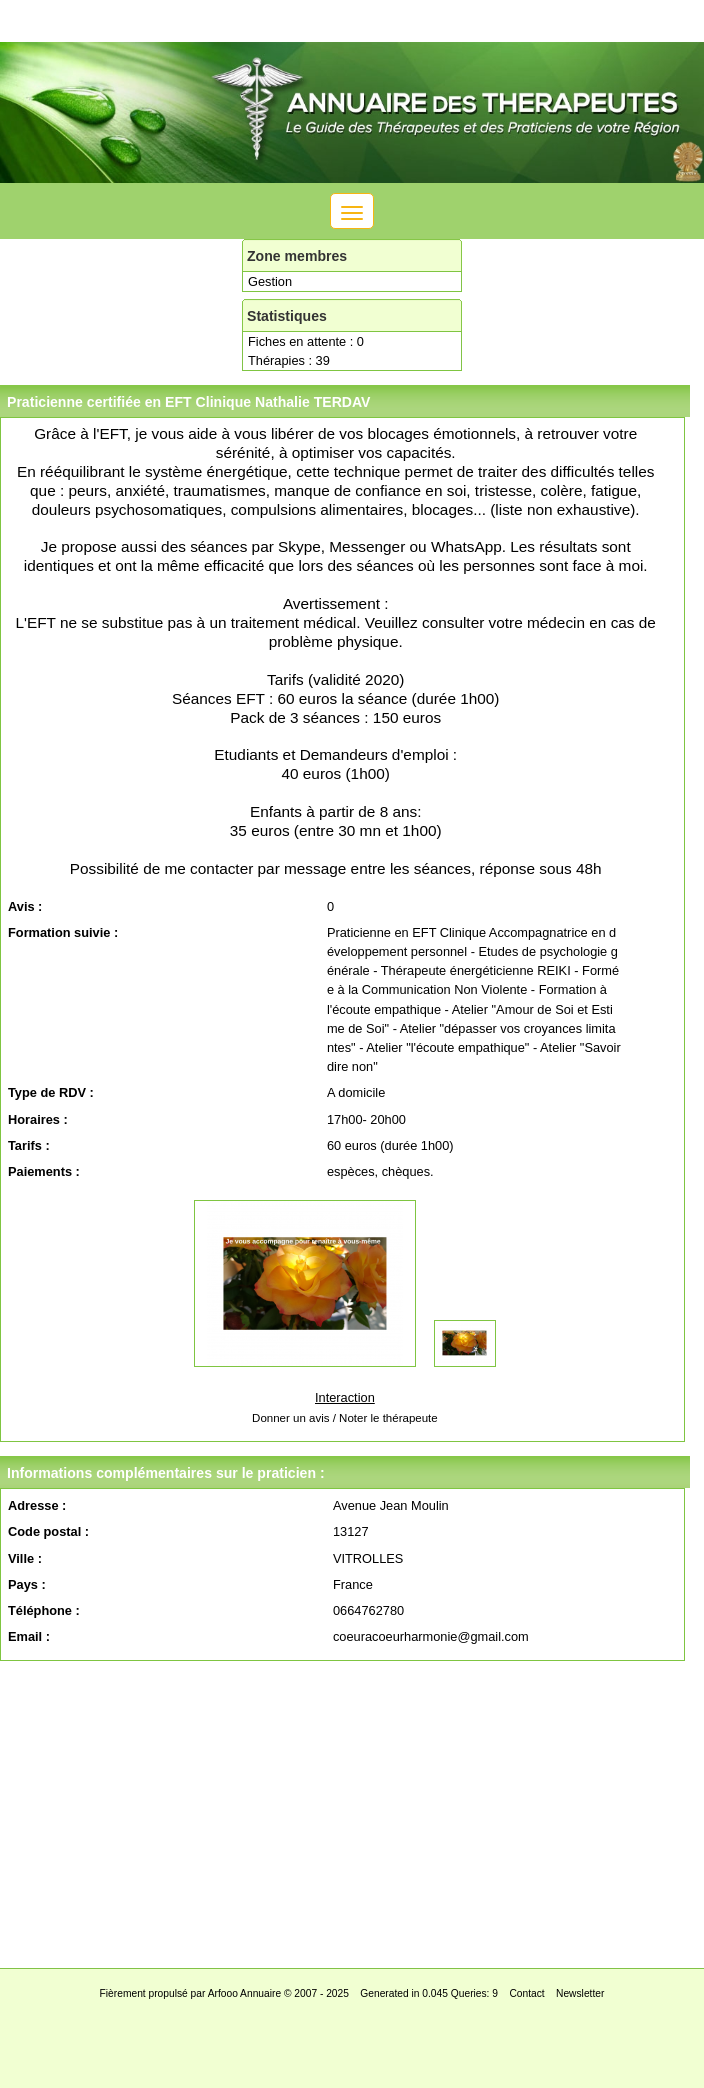  What do you see at coordinates (580, 1993) in the screenshot?
I see `Newsletter` at bounding box center [580, 1993].